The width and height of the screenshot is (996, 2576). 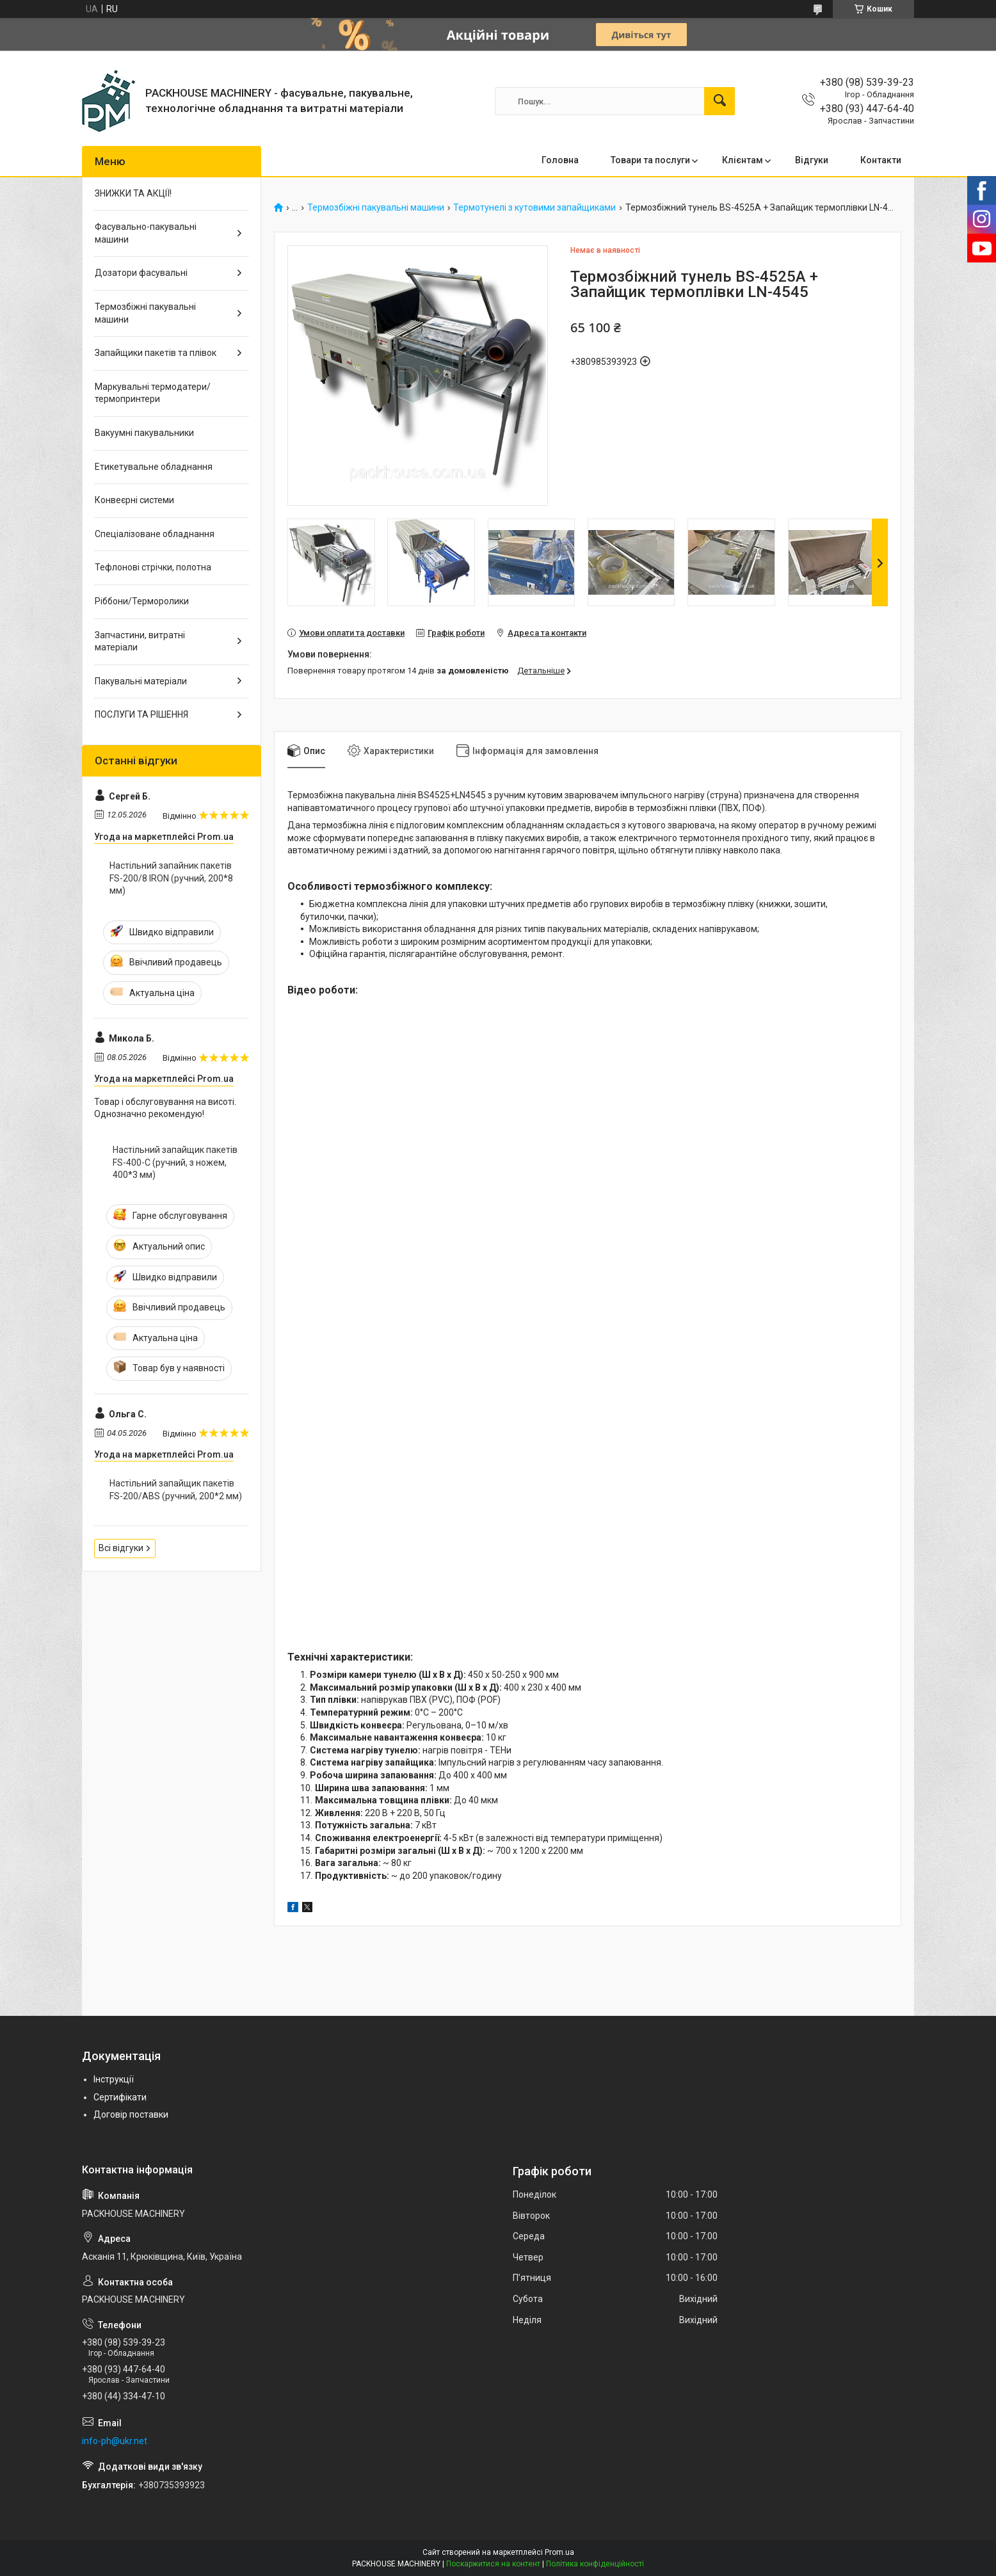 What do you see at coordinates (559, 2552) in the screenshot?
I see `Prom.ua` at bounding box center [559, 2552].